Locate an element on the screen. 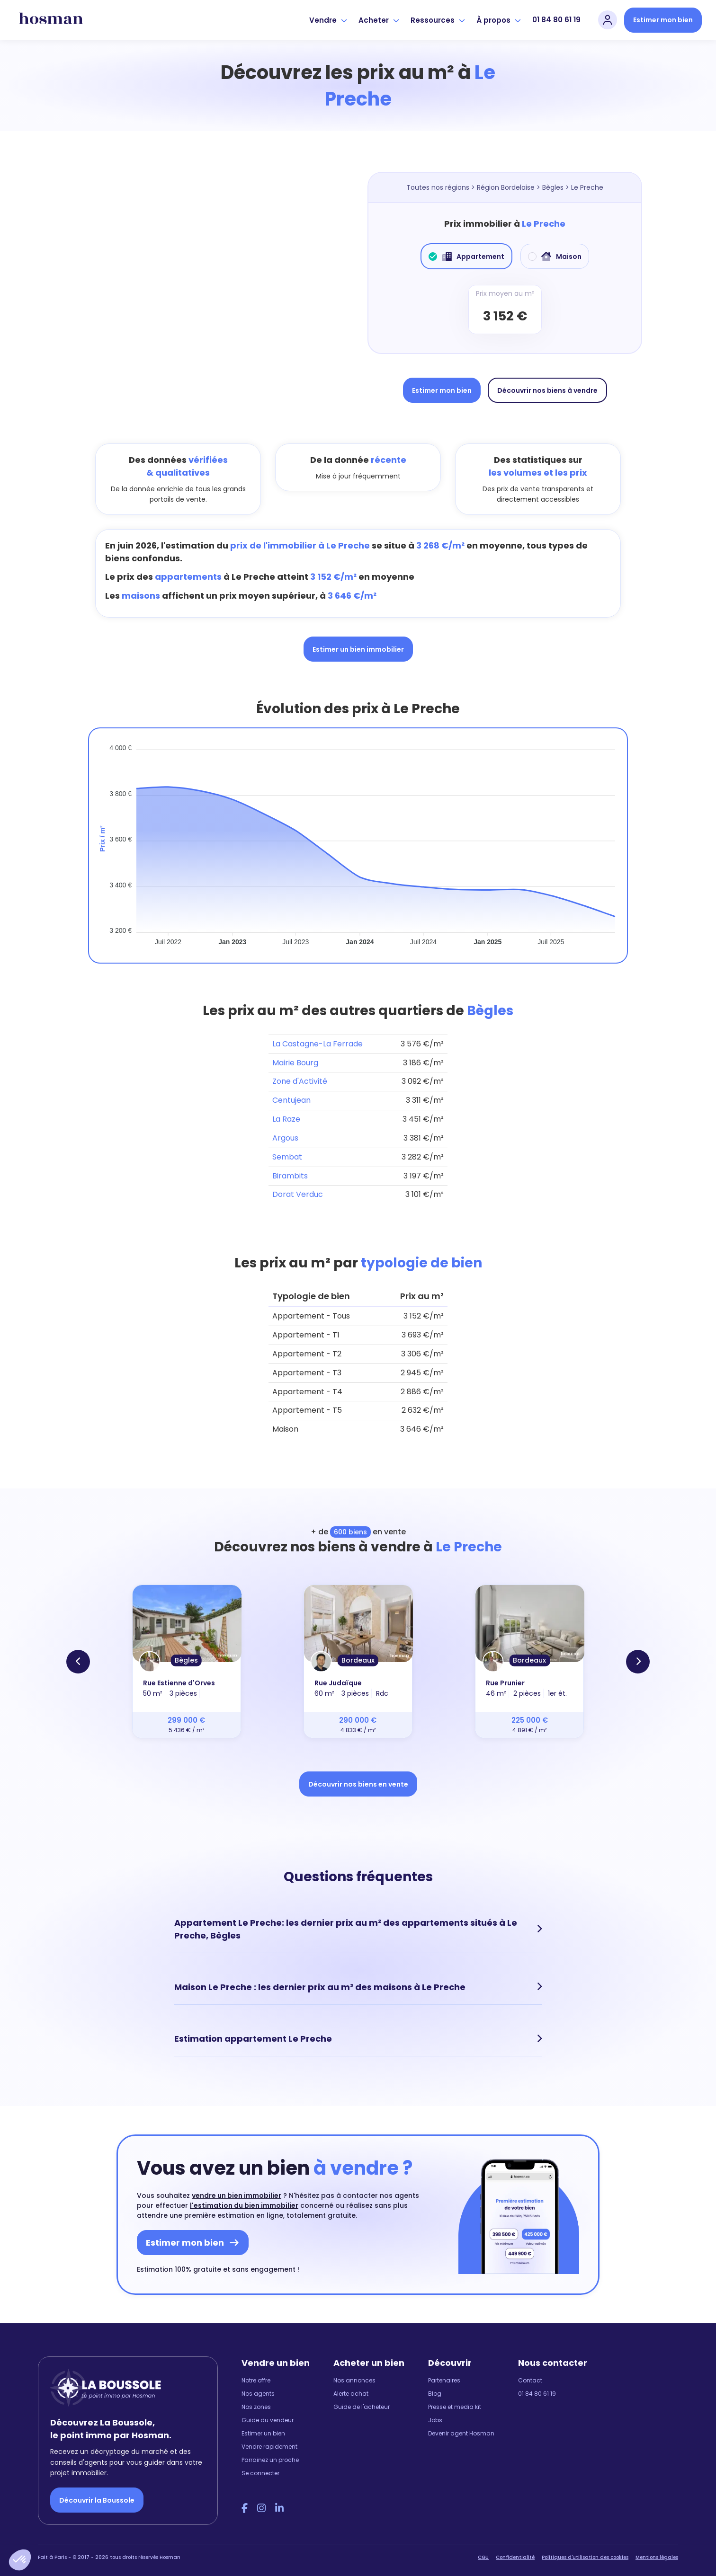 The width and height of the screenshot is (716, 2576). Découvrir nos biens en vente is located at coordinates (358, 1784).